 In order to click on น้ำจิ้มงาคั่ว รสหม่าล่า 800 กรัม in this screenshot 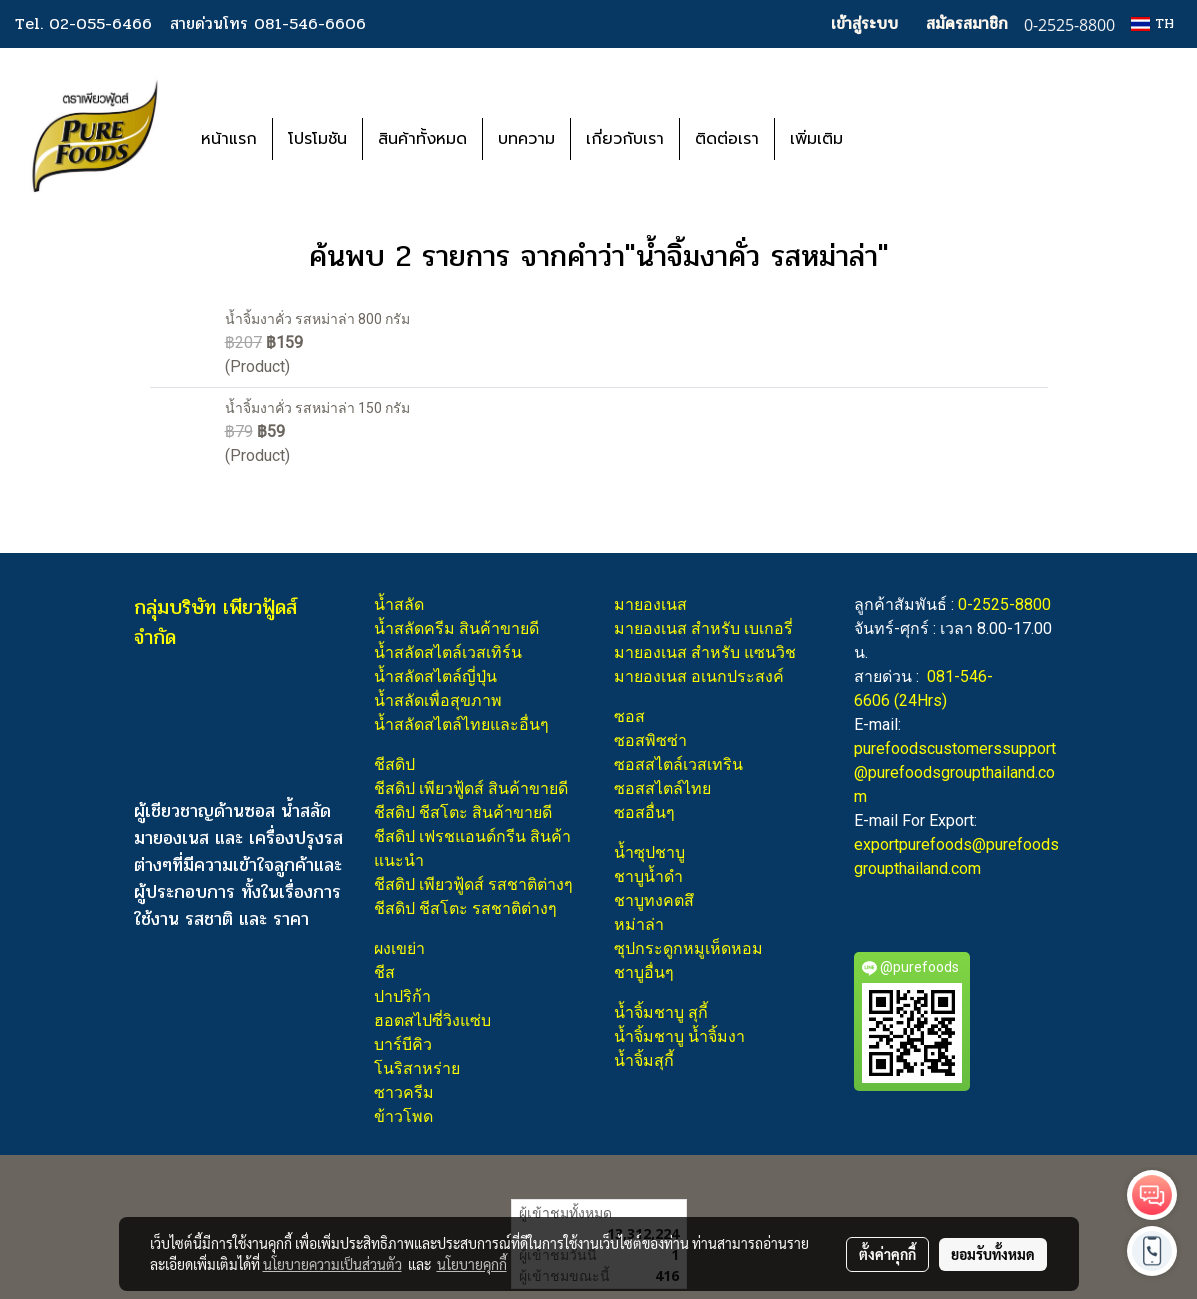, I will do `click(317, 319)`.